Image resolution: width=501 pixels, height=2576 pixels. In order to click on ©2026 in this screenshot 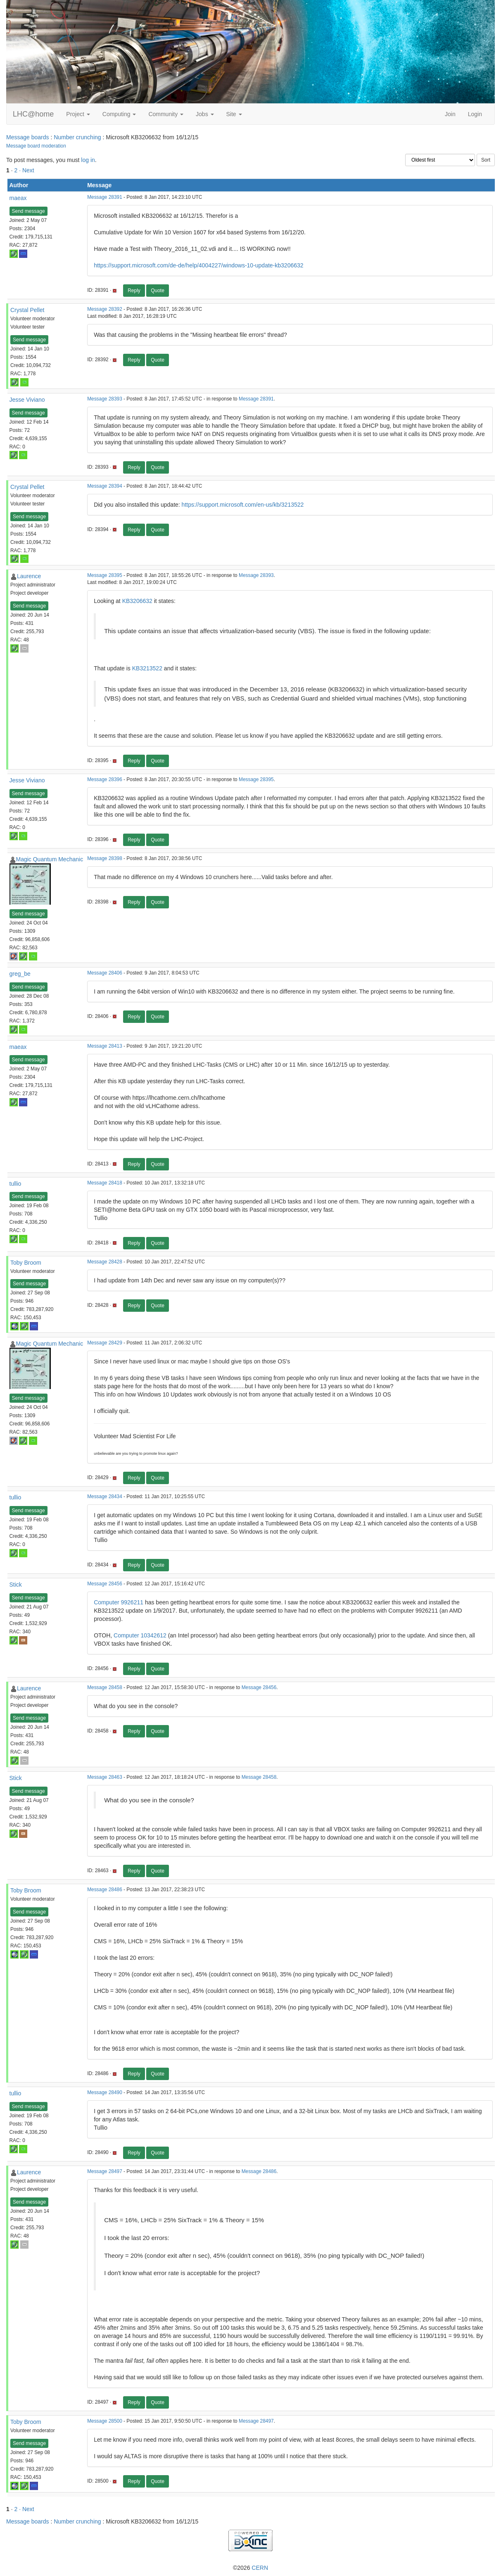, I will do `click(250, 2567)`.